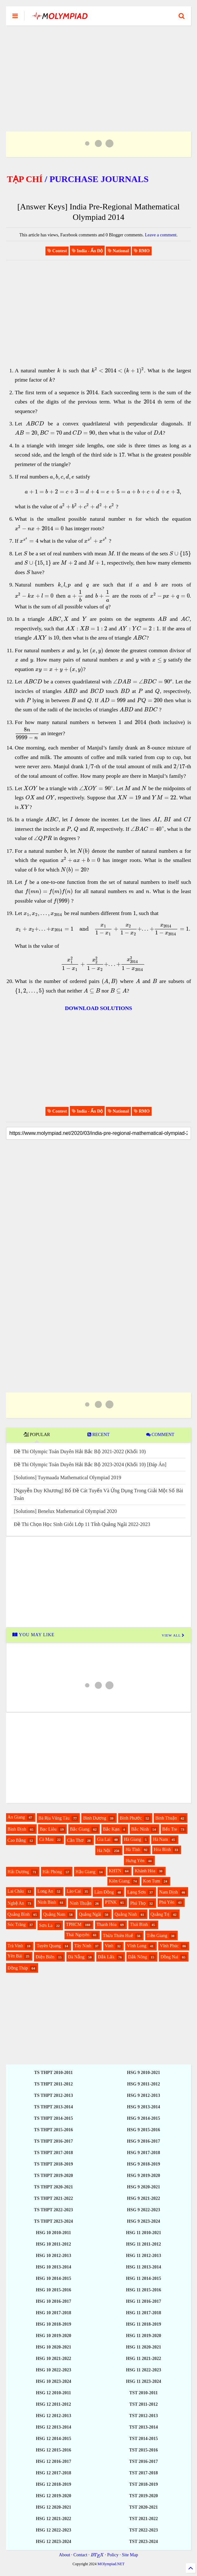 The width and height of the screenshot is (197, 2576). What do you see at coordinates (16, 1903) in the screenshot?
I see `Nghệ An` at bounding box center [16, 1903].